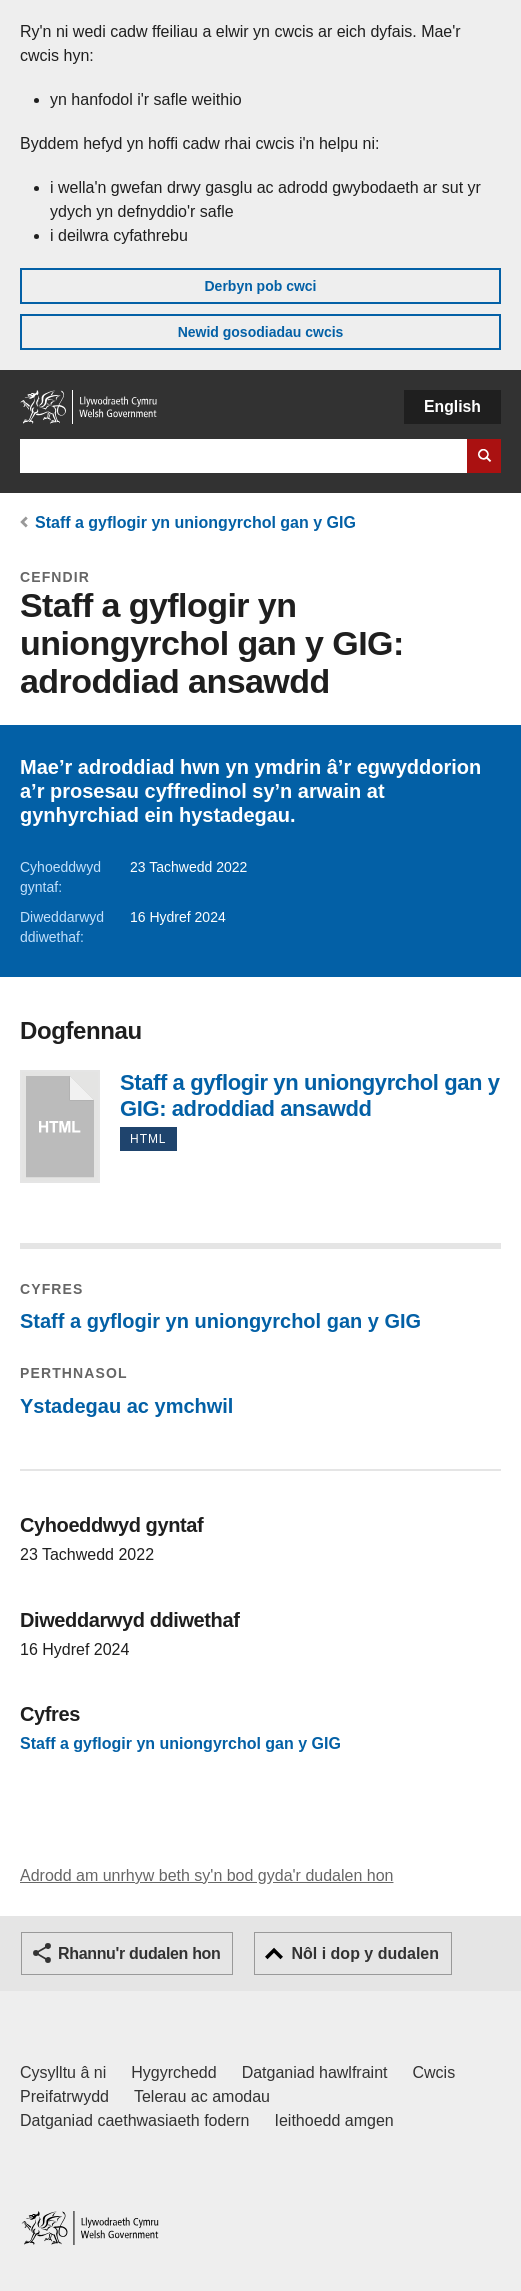 The height and width of the screenshot is (2291, 521). Describe the element at coordinates (135, 2120) in the screenshot. I see `Datganiad caethwasiaeth fodern [Datganiad Caethwasiaeth Fodern Llywodraeth Cymru]` at that location.